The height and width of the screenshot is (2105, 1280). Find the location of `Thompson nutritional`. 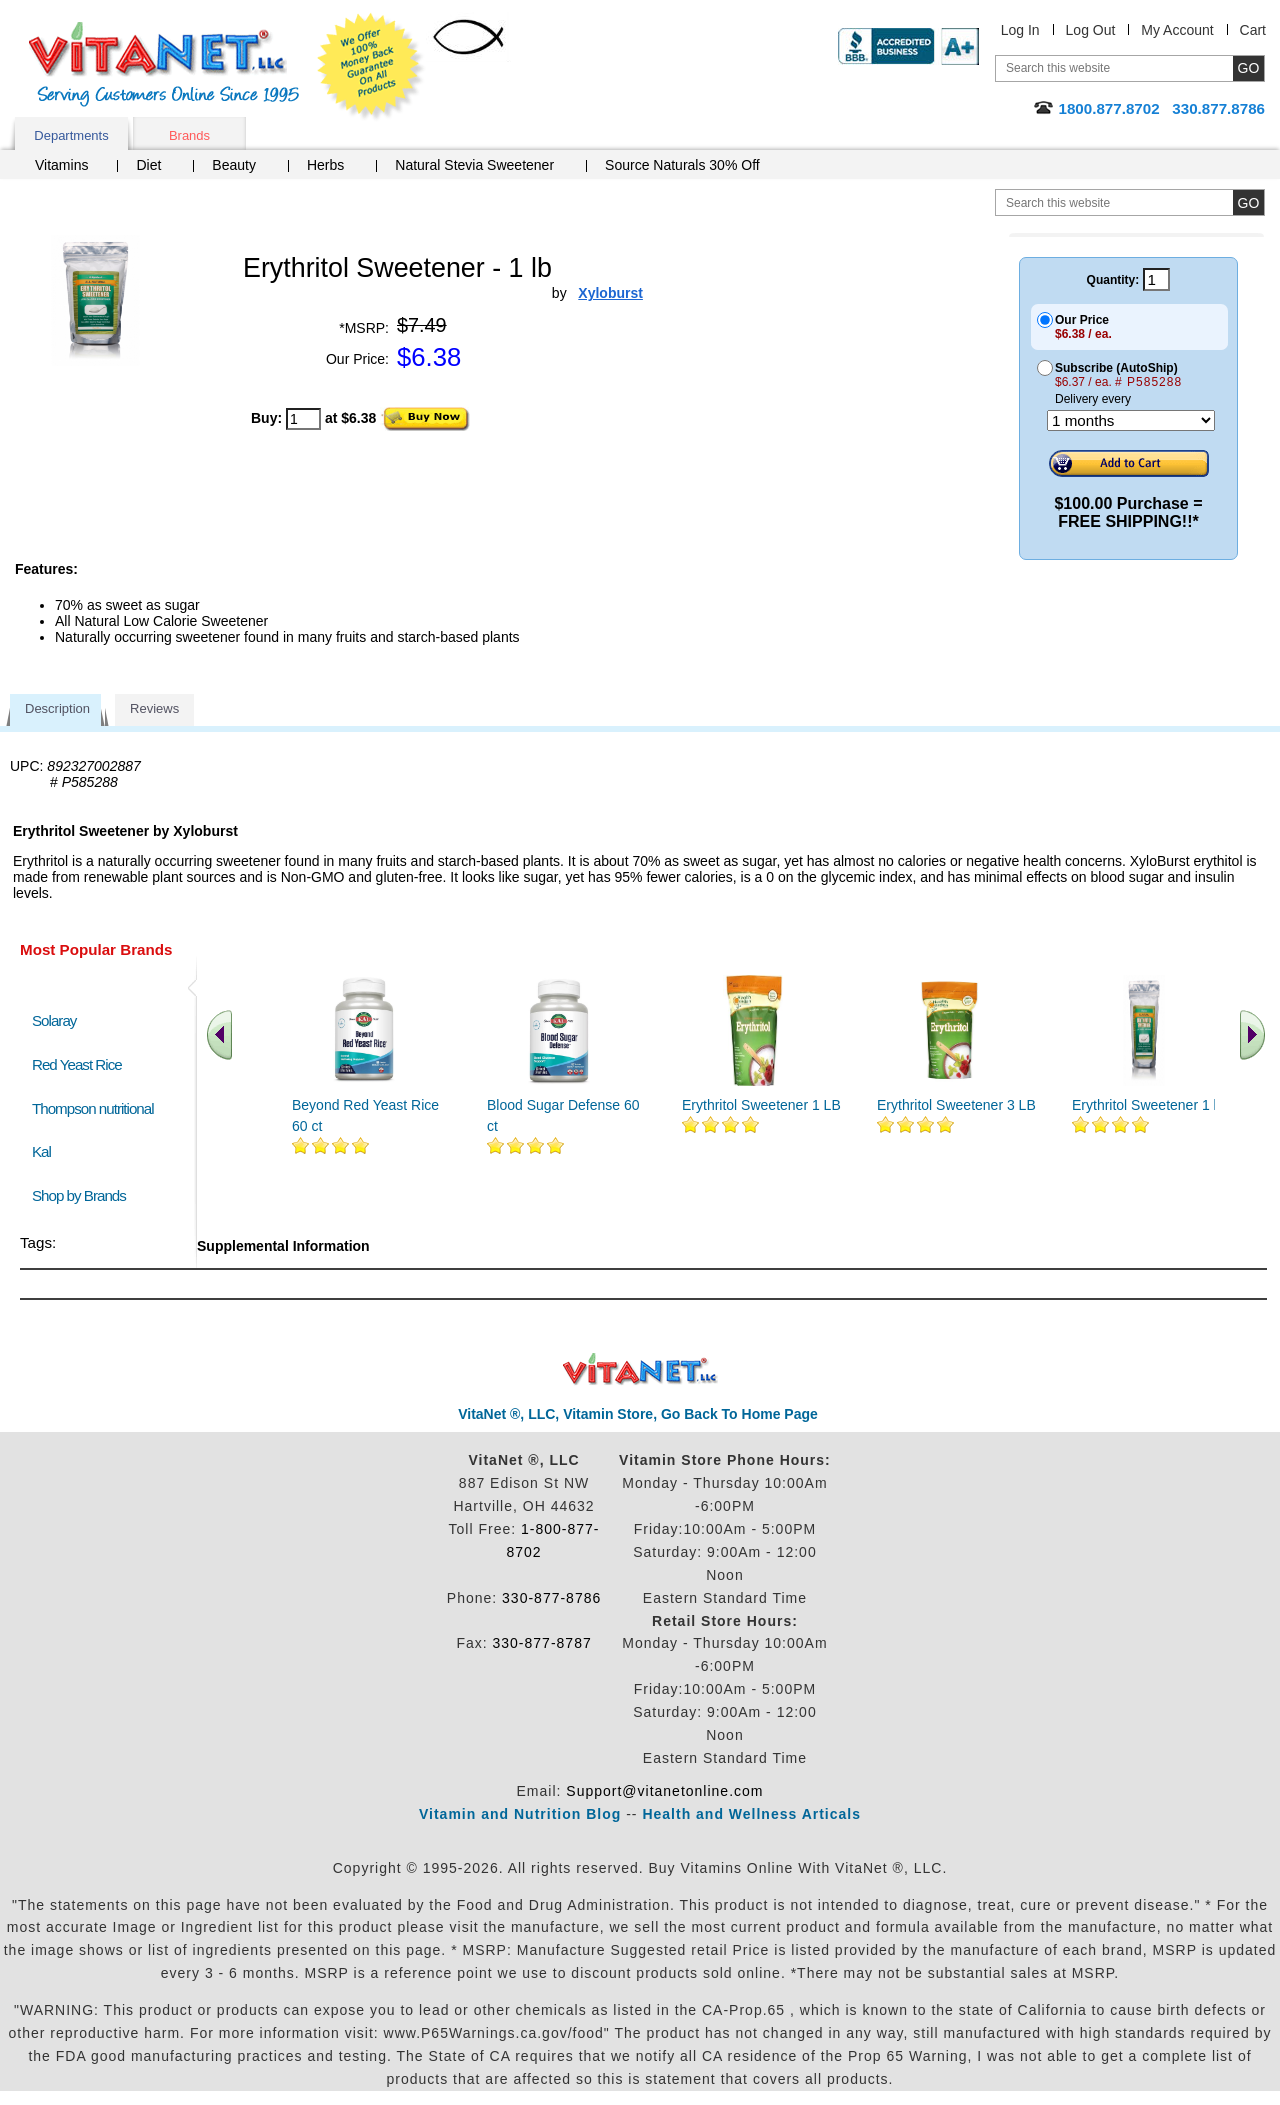

Thompson nutritional is located at coordinates (93, 1108).